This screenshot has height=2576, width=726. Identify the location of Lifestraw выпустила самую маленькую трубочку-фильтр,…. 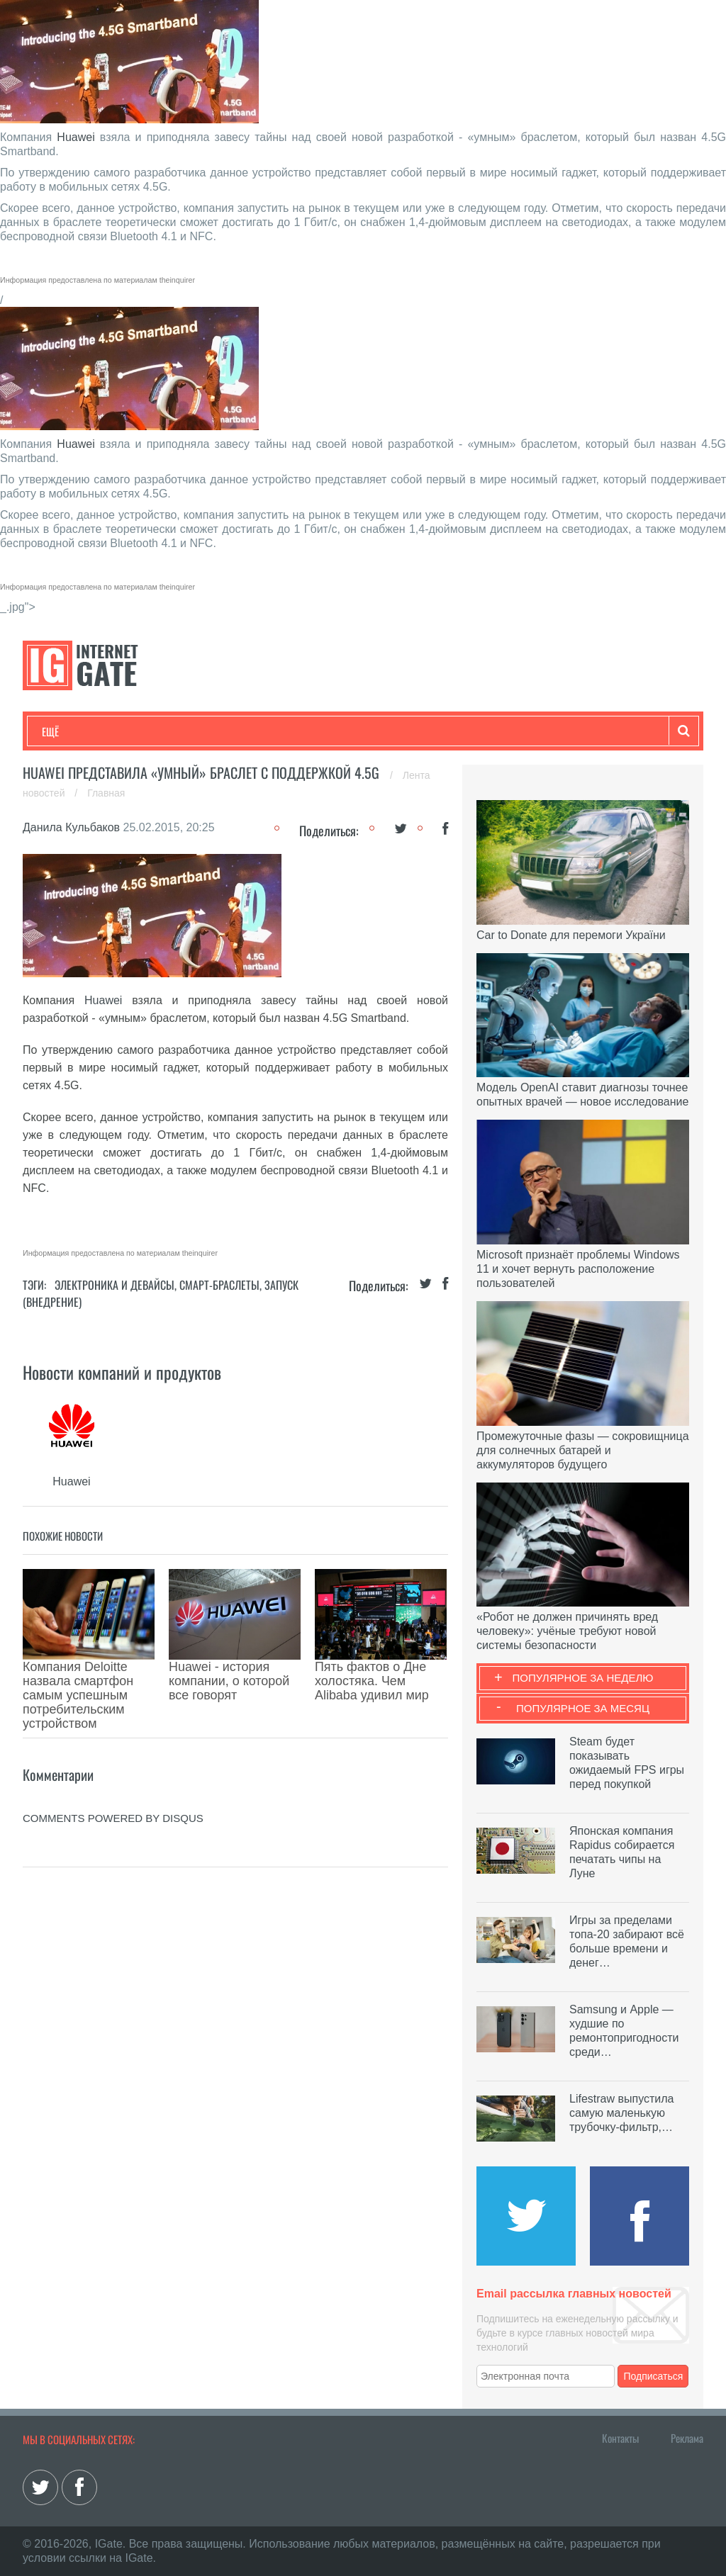
(621, 2113).